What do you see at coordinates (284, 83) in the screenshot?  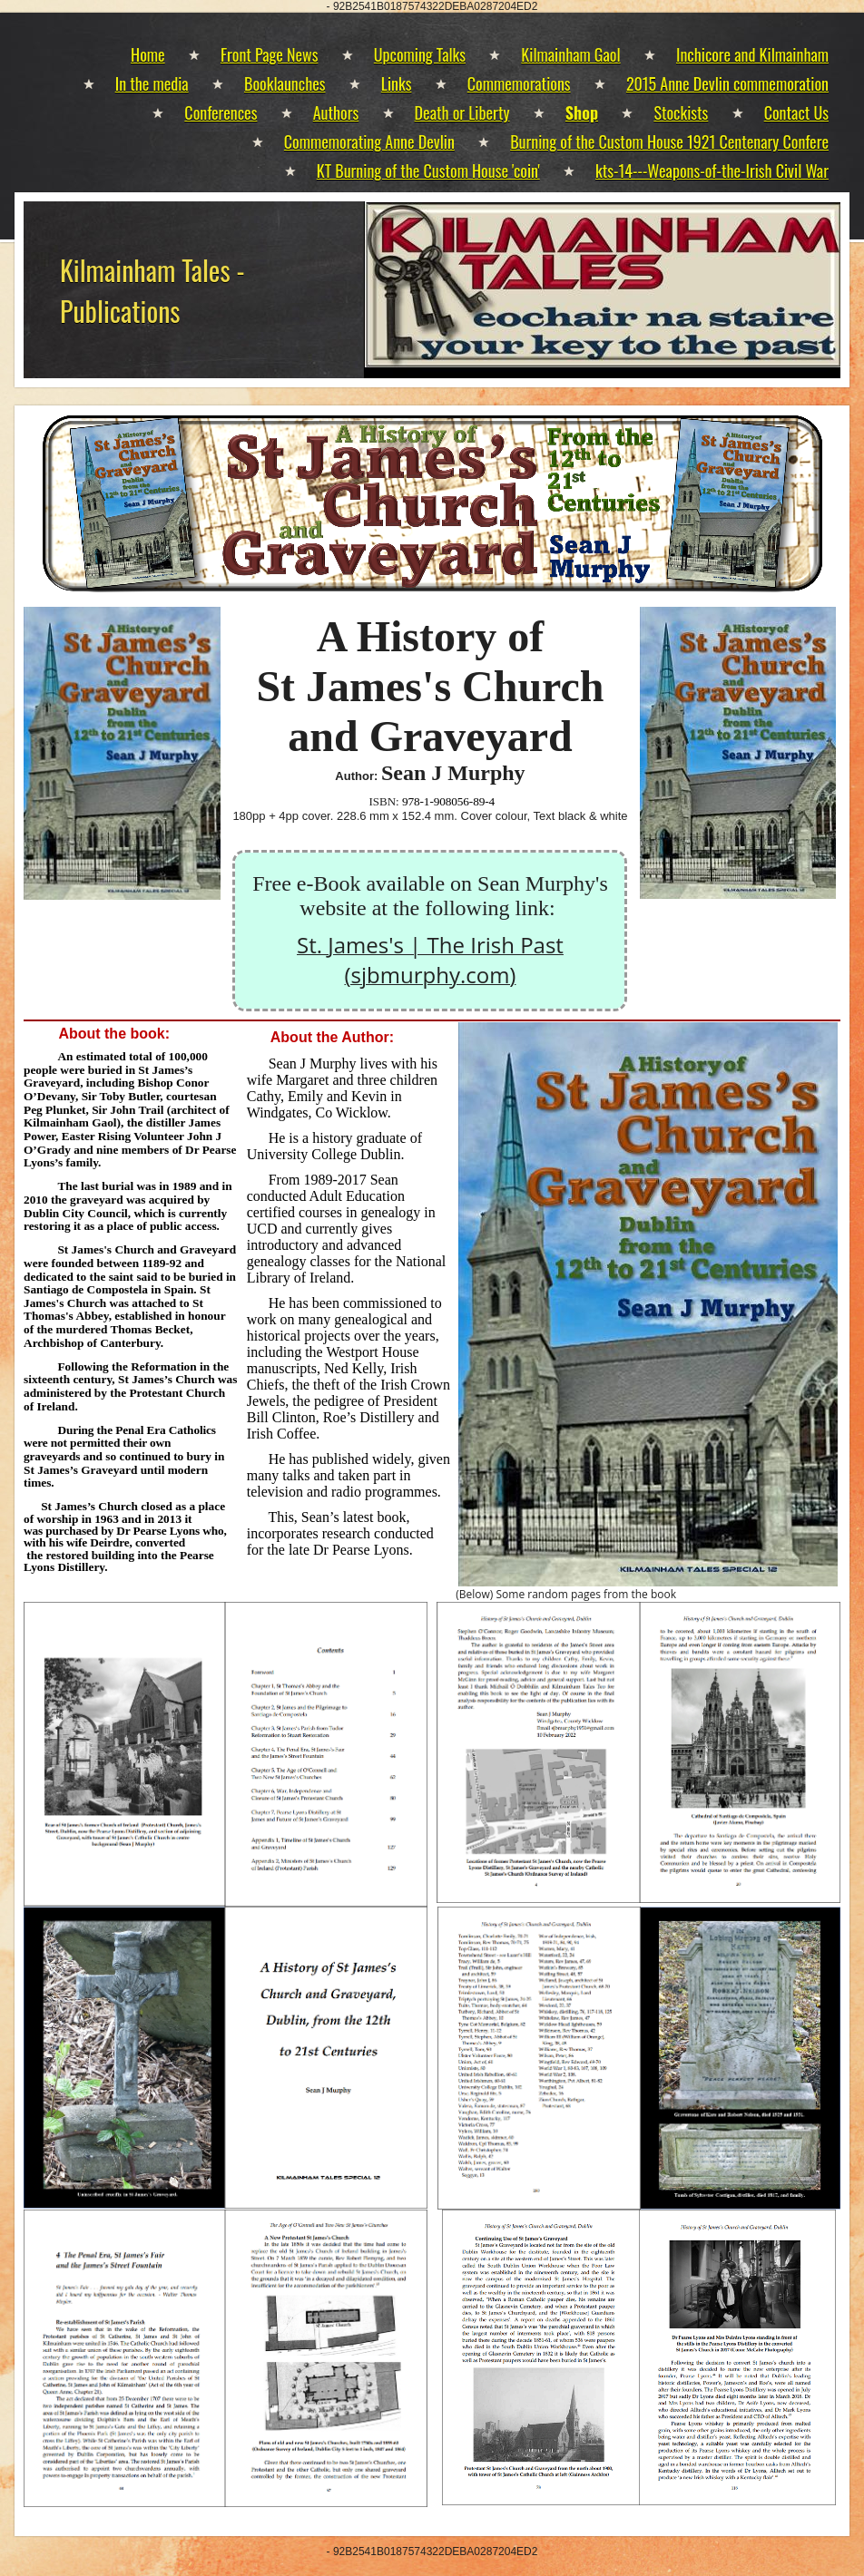 I see `Booklaunches` at bounding box center [284, 83].